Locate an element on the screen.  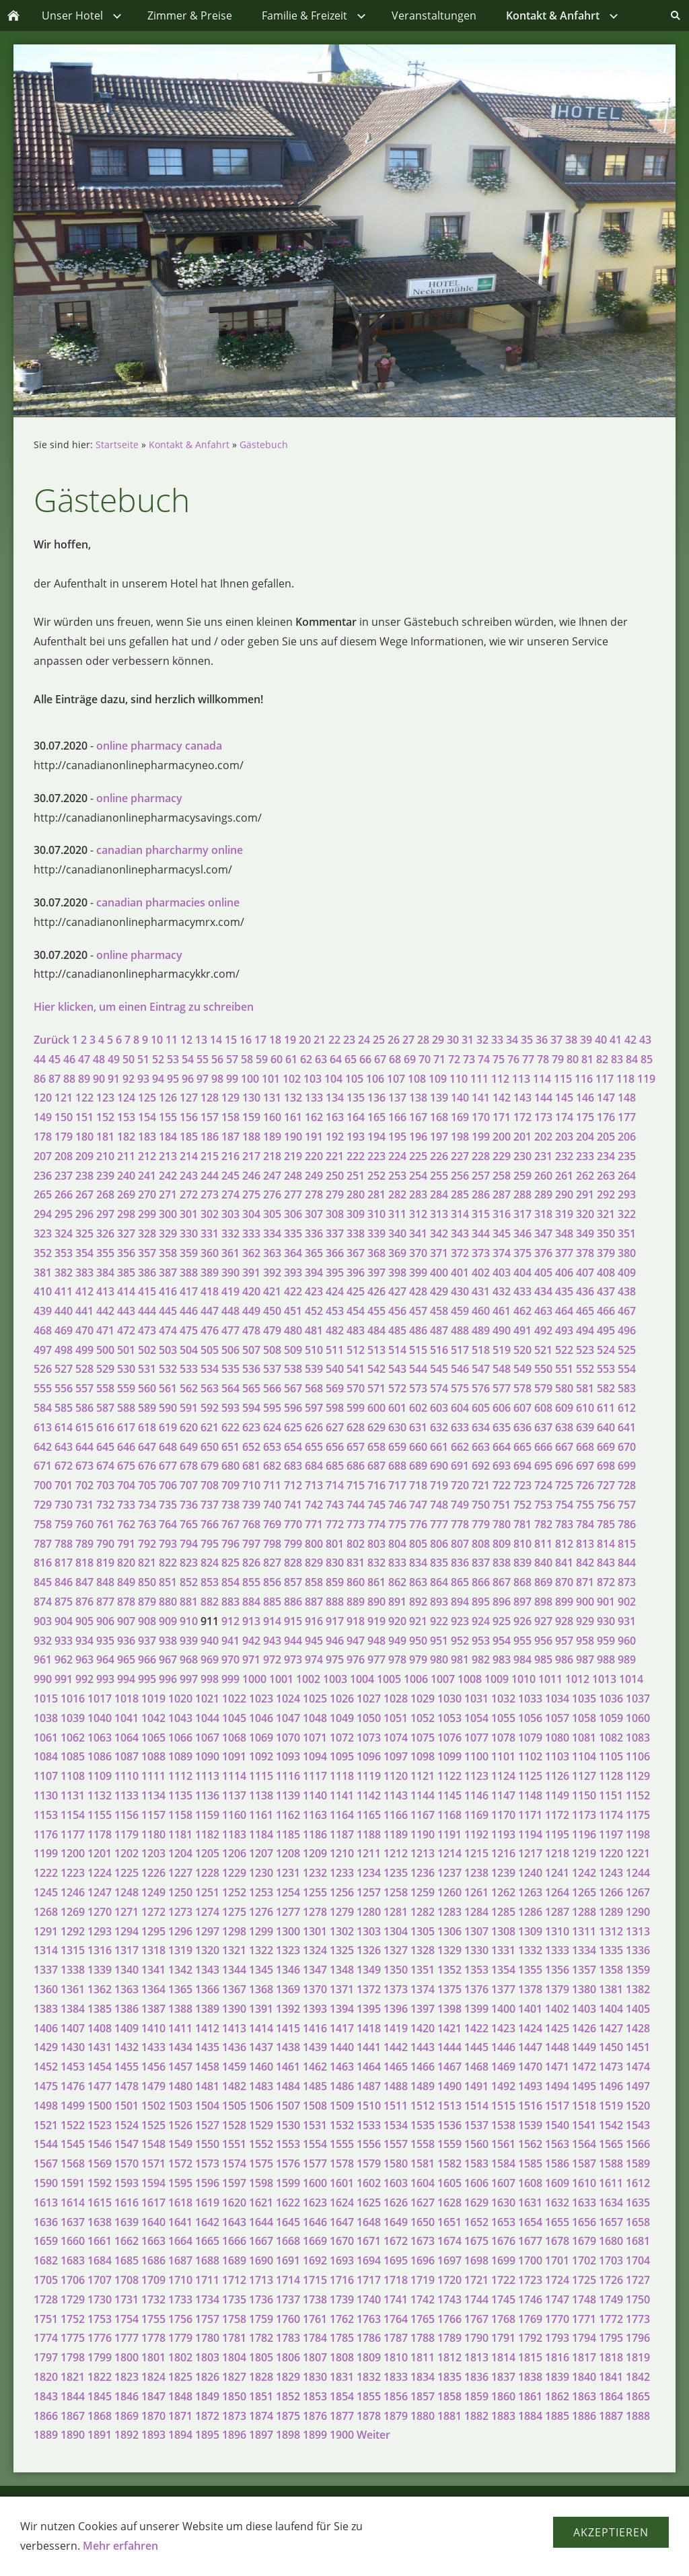
971 is located at coordinates (251, 1659).